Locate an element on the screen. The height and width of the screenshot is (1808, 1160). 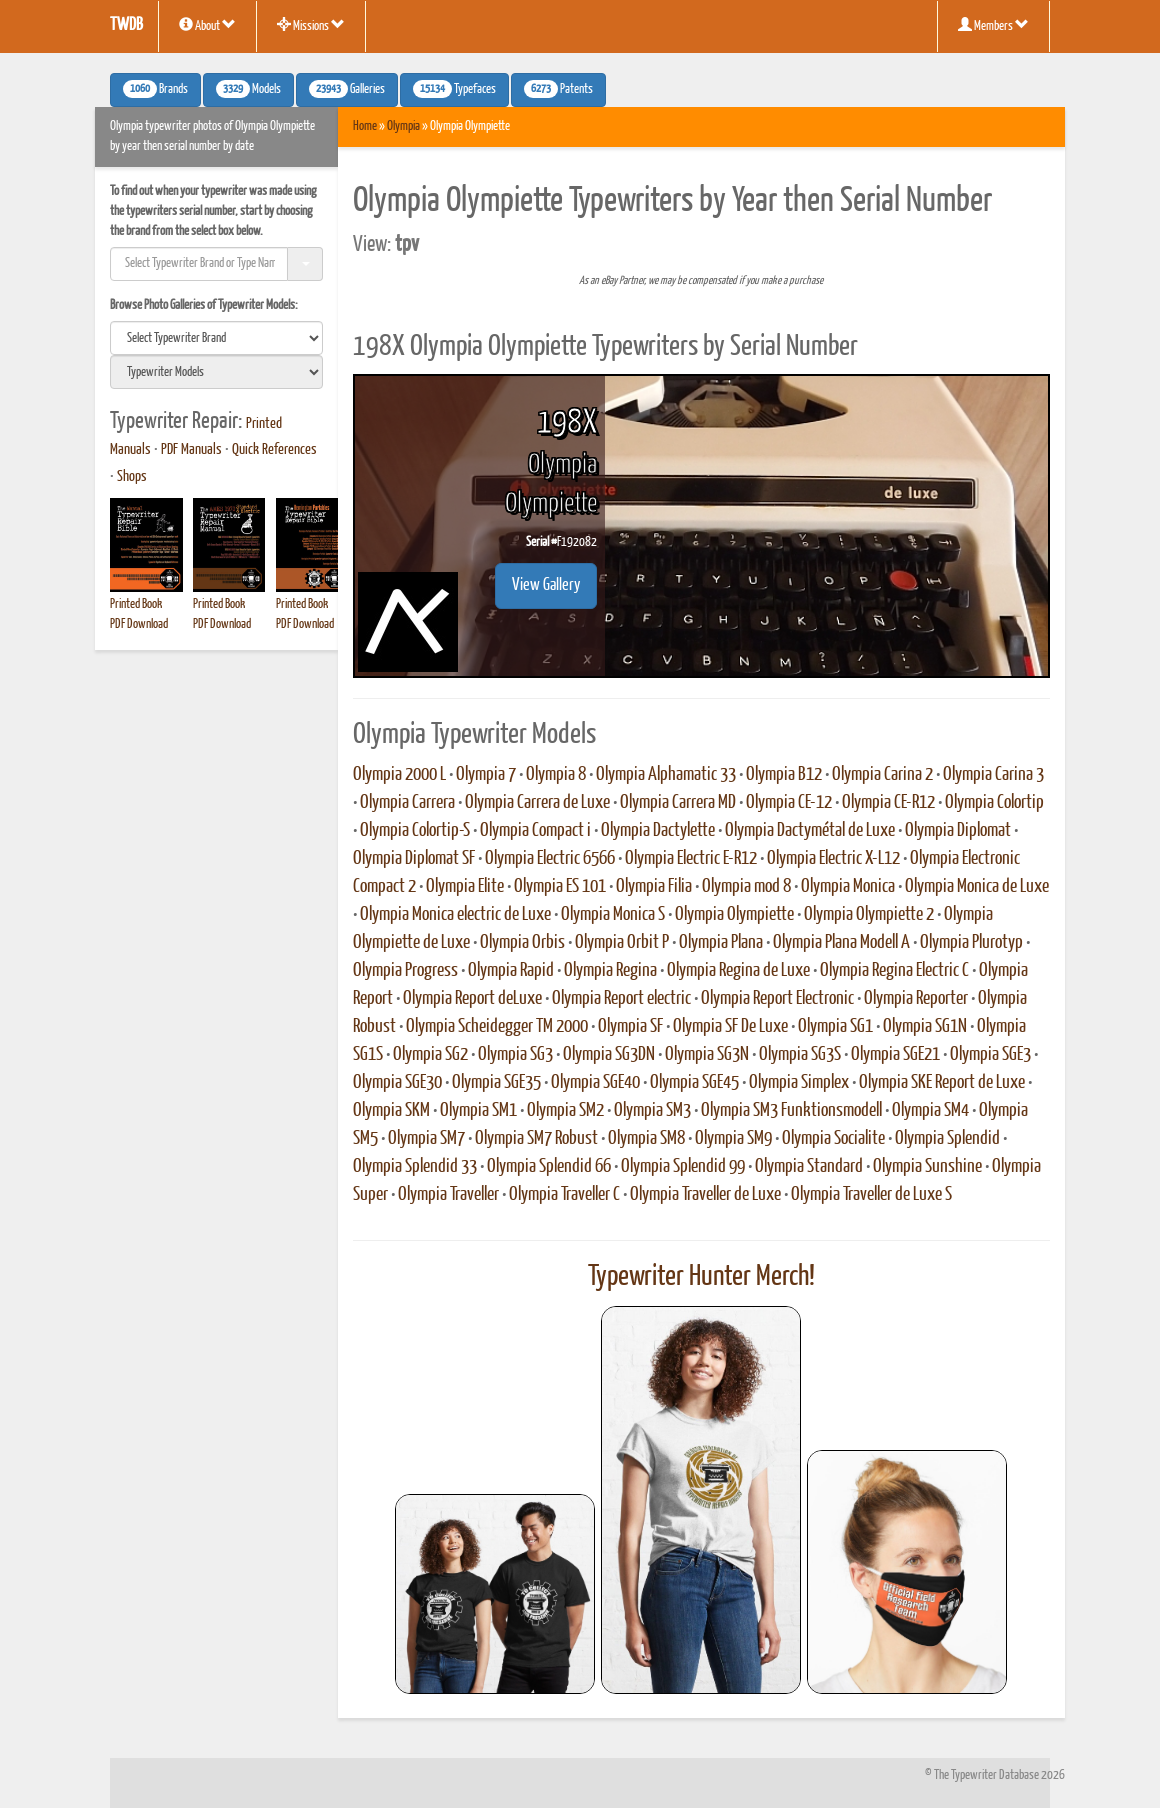
Olympia is located at coordinates (403, 126).